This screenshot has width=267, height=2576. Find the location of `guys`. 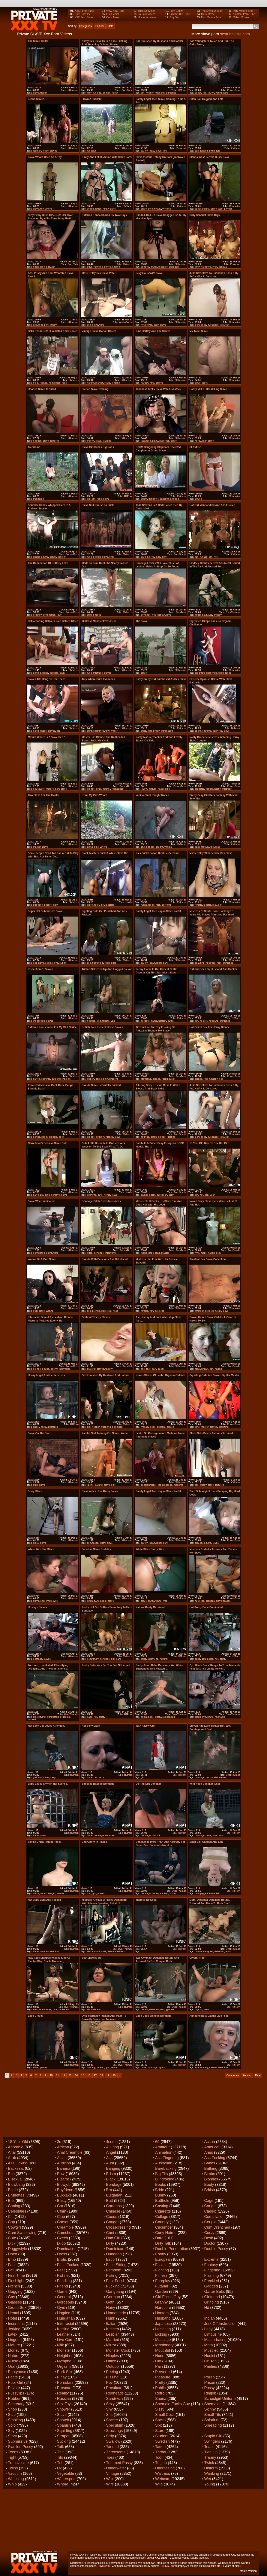

guys is located at coordinates (90, 266).